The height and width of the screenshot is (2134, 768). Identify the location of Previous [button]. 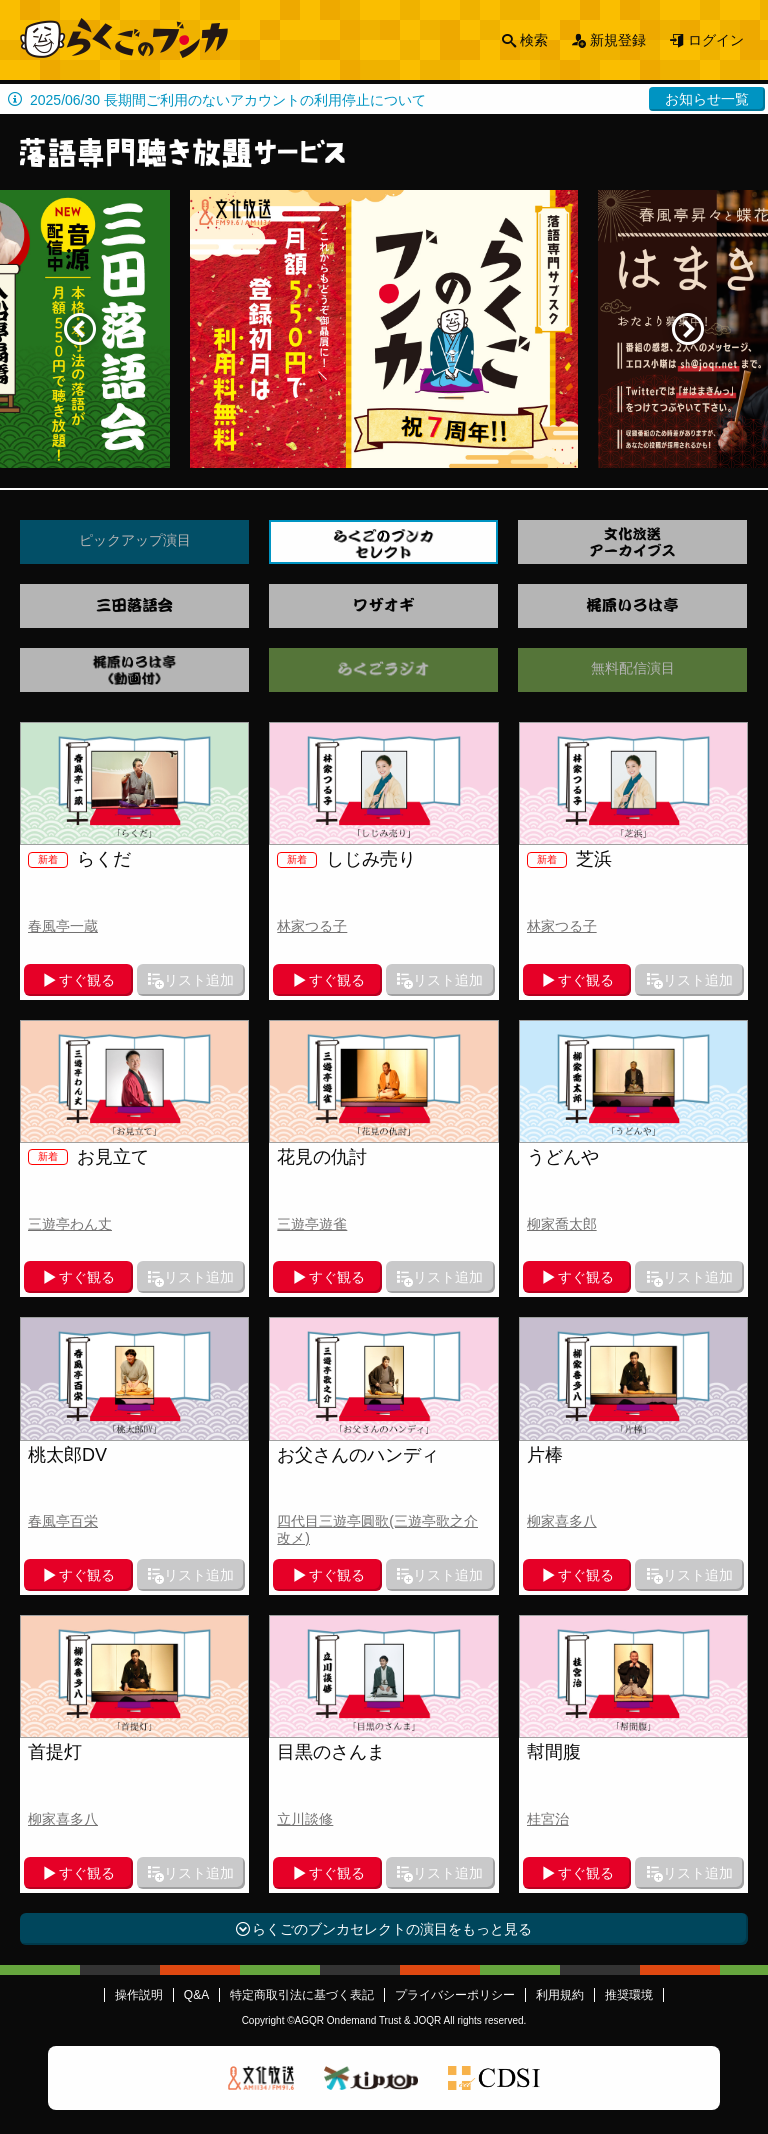
(80, 329).